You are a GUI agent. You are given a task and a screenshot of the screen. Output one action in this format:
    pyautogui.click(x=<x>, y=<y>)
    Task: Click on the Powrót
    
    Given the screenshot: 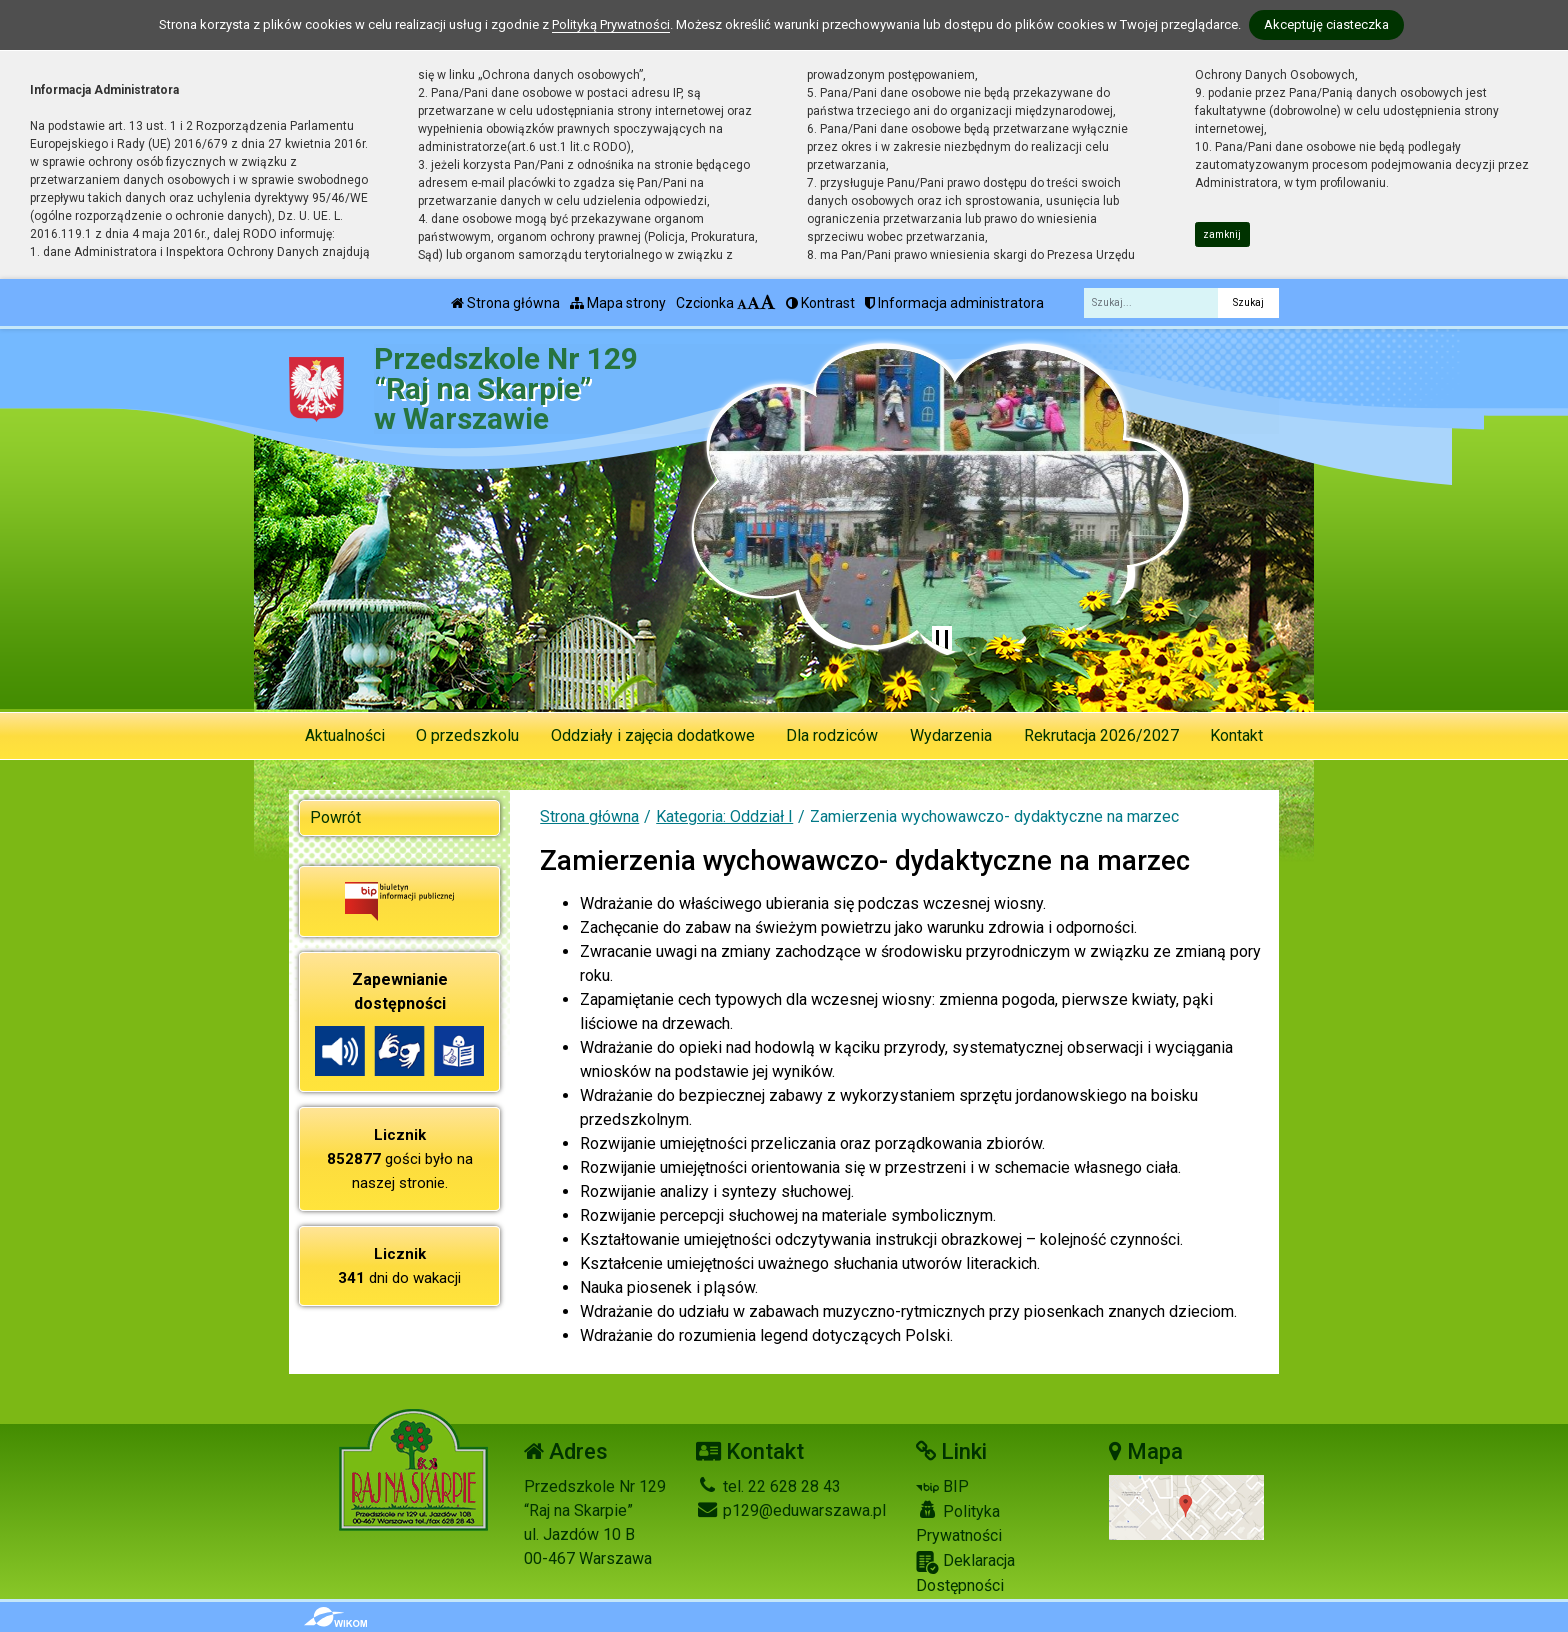 What is the action you would take?
    pyautogui.click(x=335, y=817)
    